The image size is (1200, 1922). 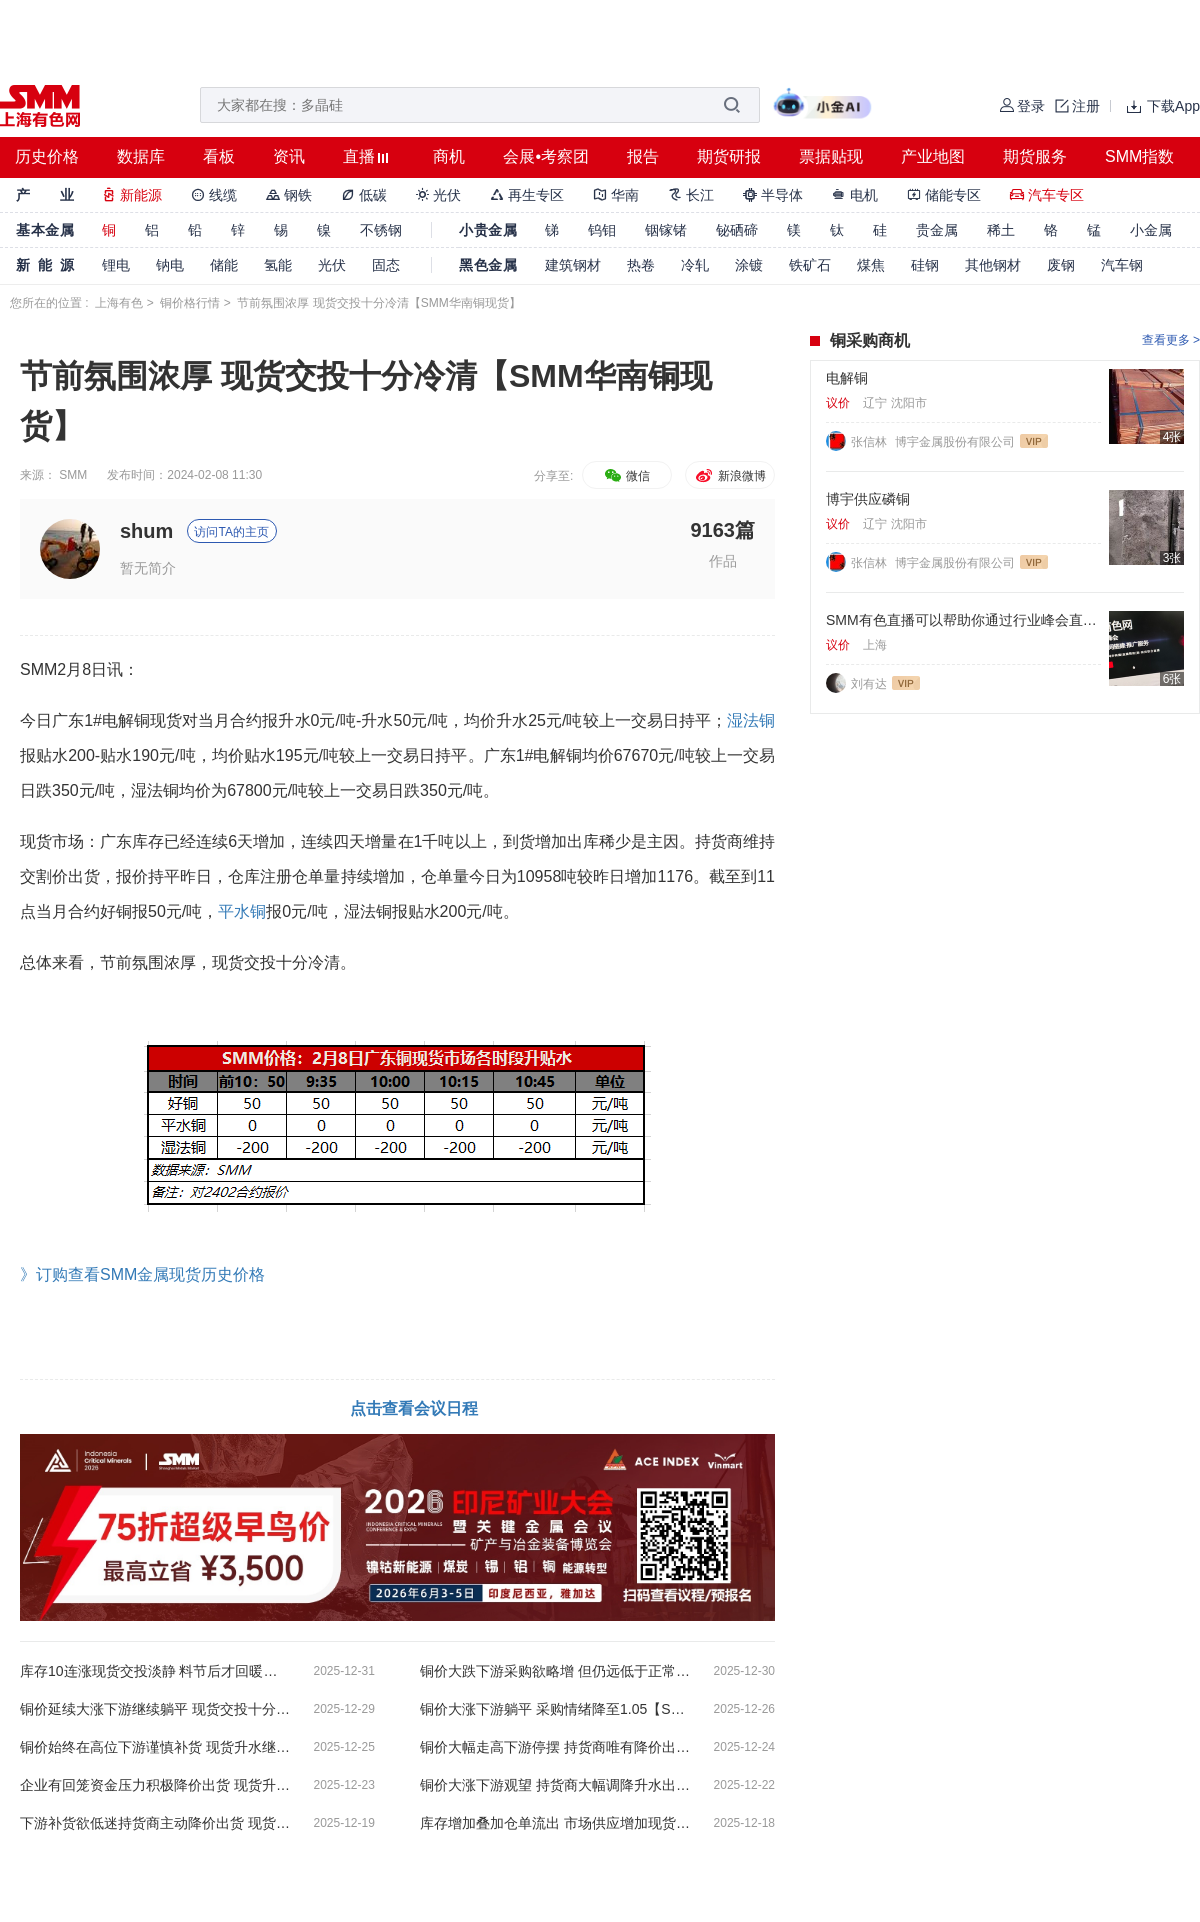 I want to click on 建筑钢材, so click(x=573, y=265).